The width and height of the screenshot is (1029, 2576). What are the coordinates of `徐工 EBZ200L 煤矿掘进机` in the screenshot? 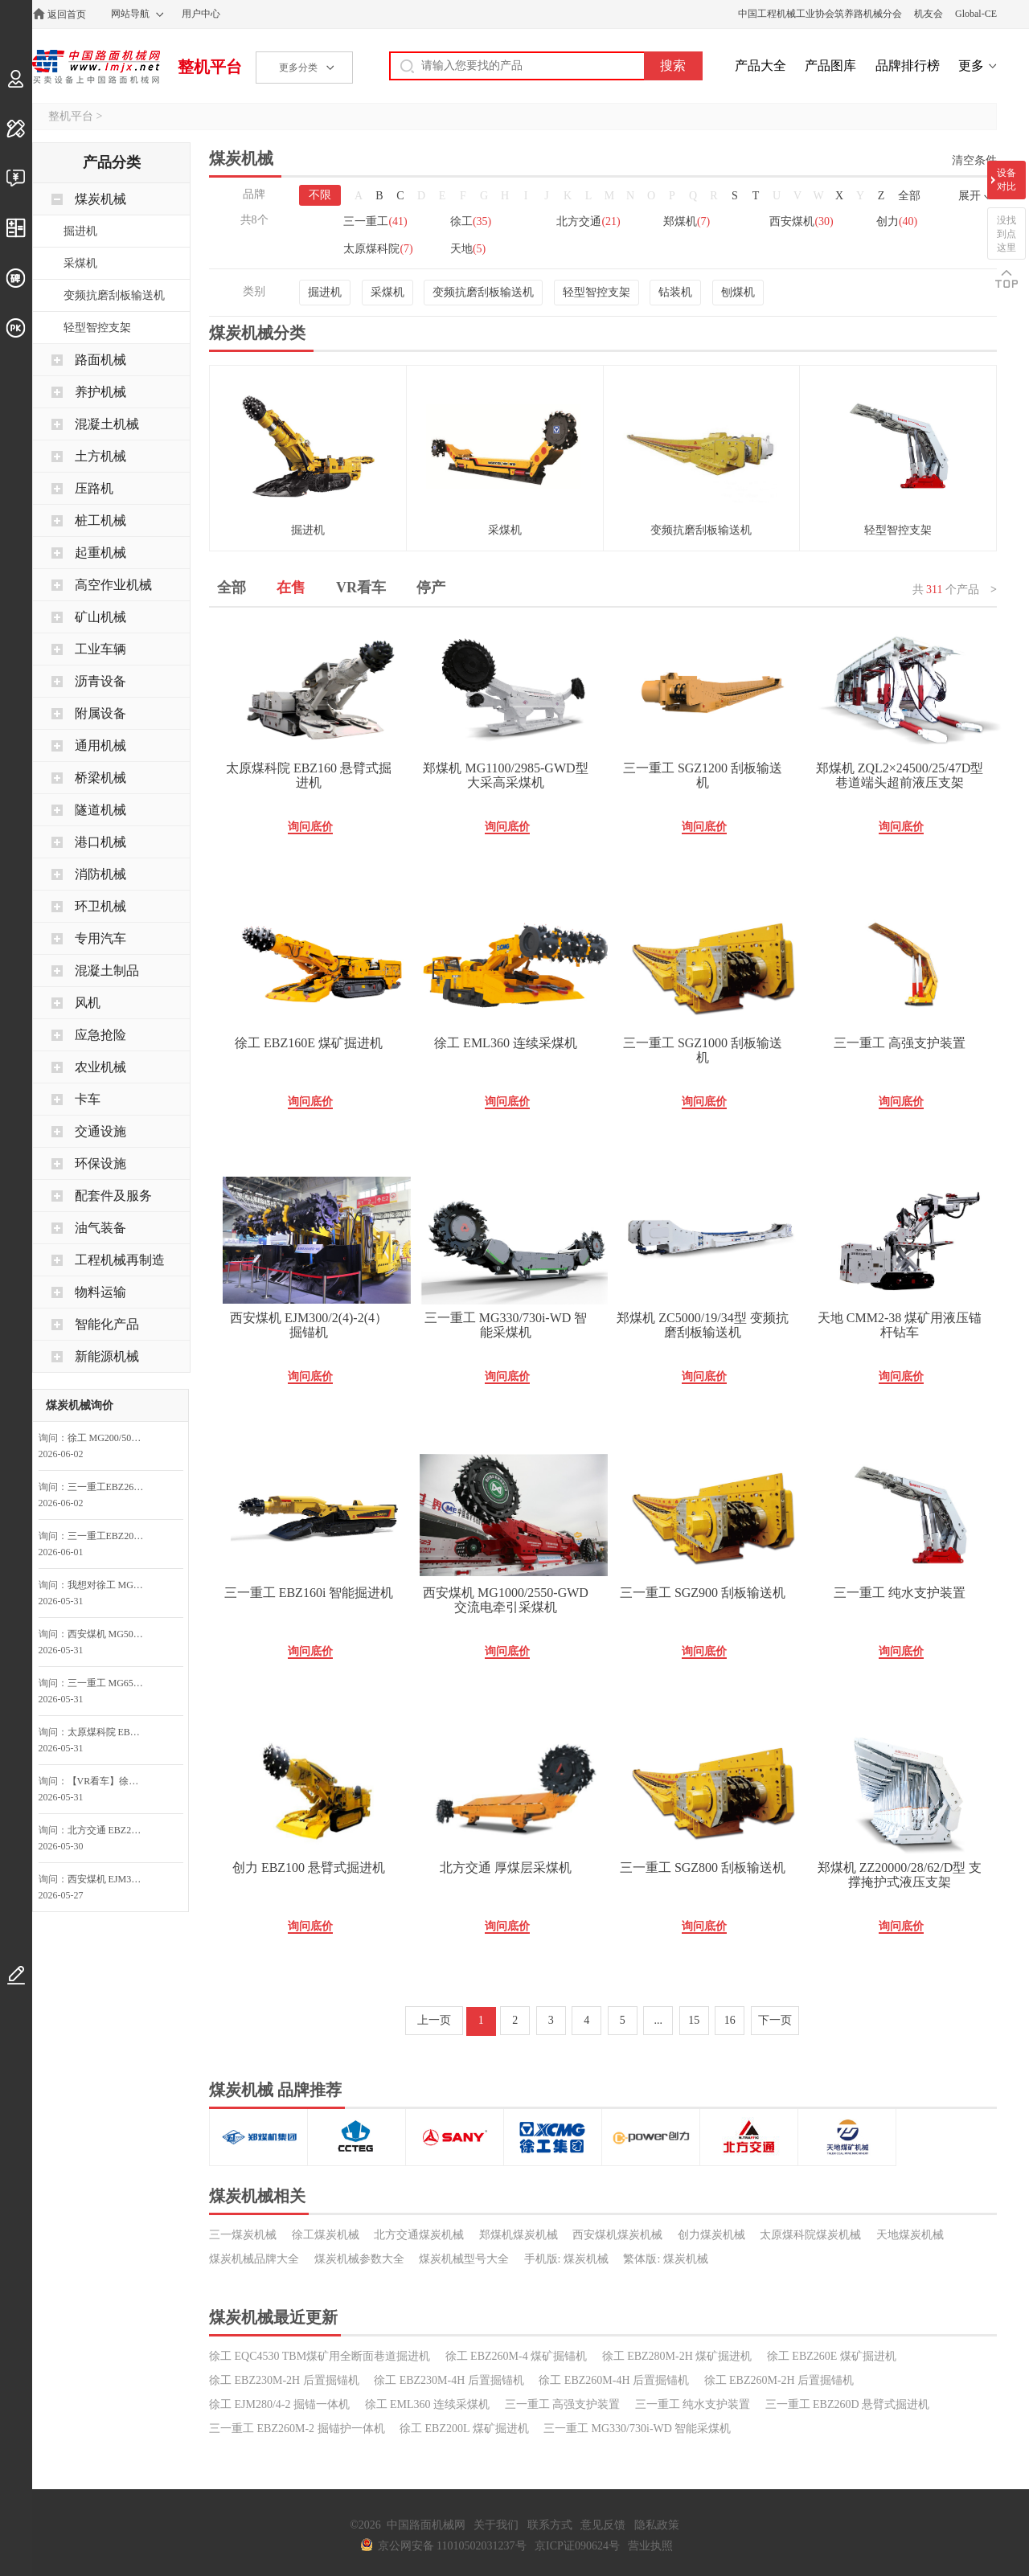 It's located at (464, 2428).